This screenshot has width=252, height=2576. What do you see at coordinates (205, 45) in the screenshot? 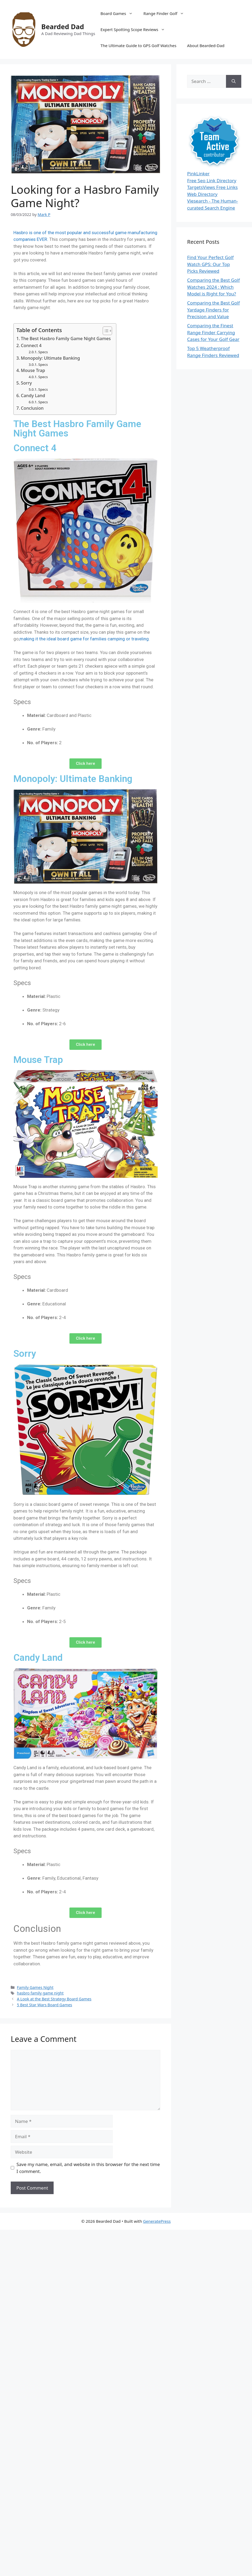
I see `About Bearded-Dad` at bounding box center [205, 45].